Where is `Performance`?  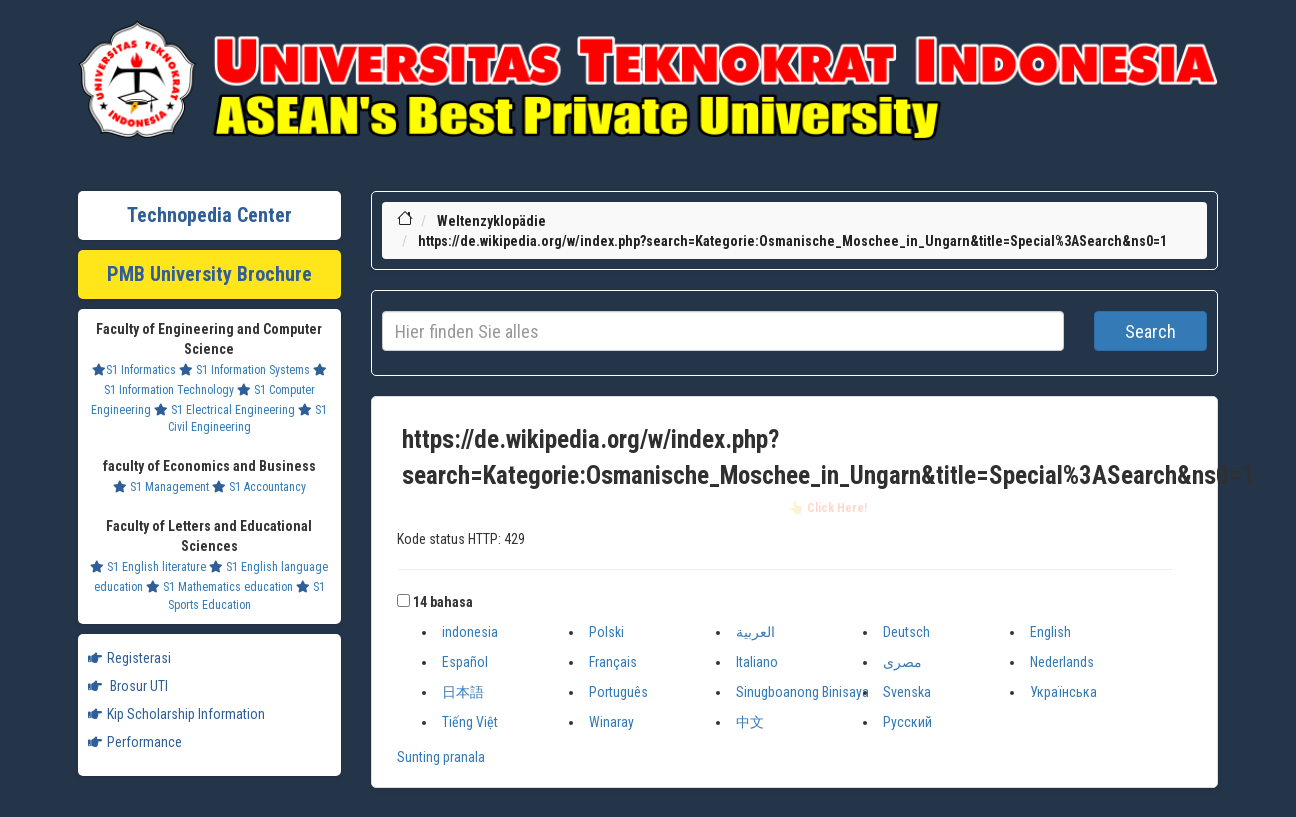 Performance is located at coordinates (135, 742).